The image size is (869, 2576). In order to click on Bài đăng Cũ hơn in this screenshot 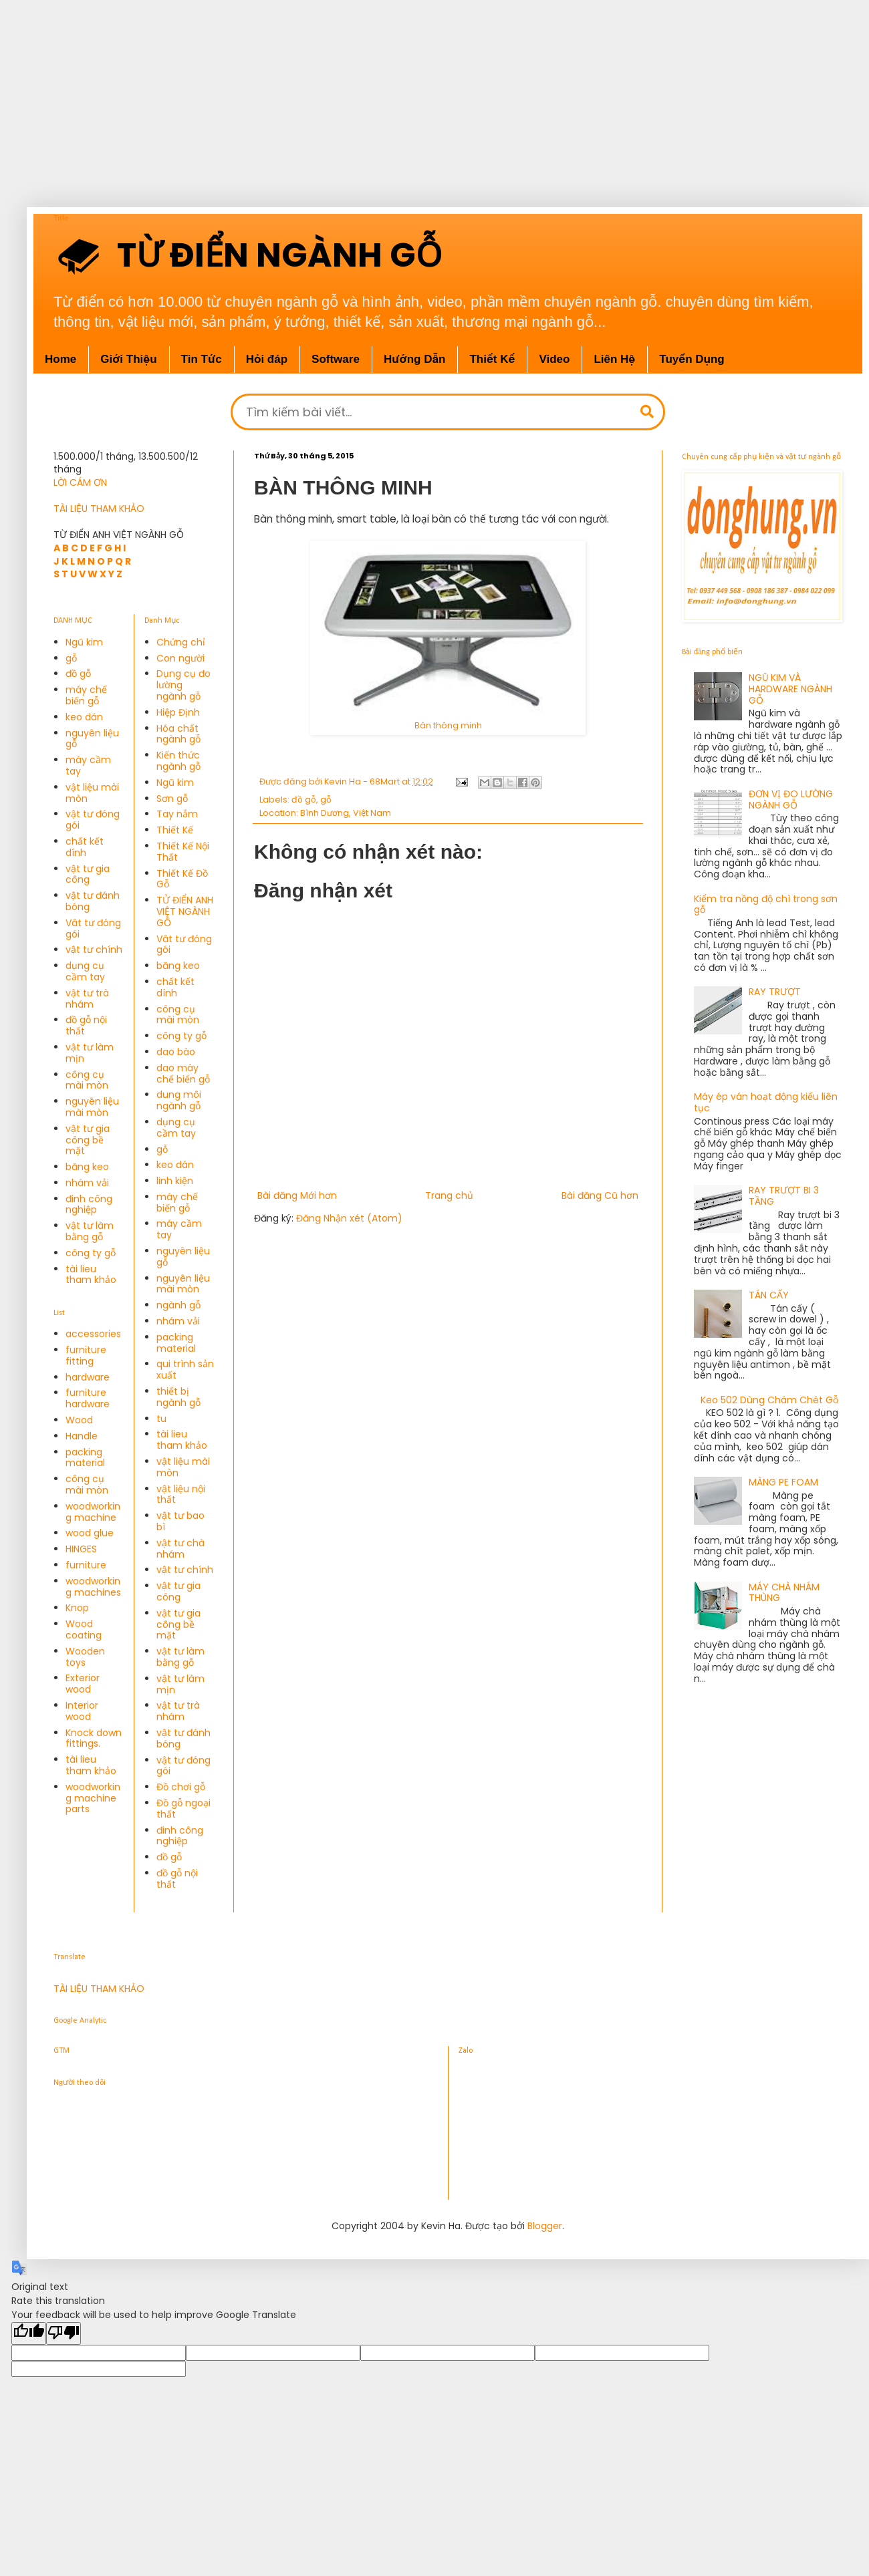, I will do `click(600, 1195)`.